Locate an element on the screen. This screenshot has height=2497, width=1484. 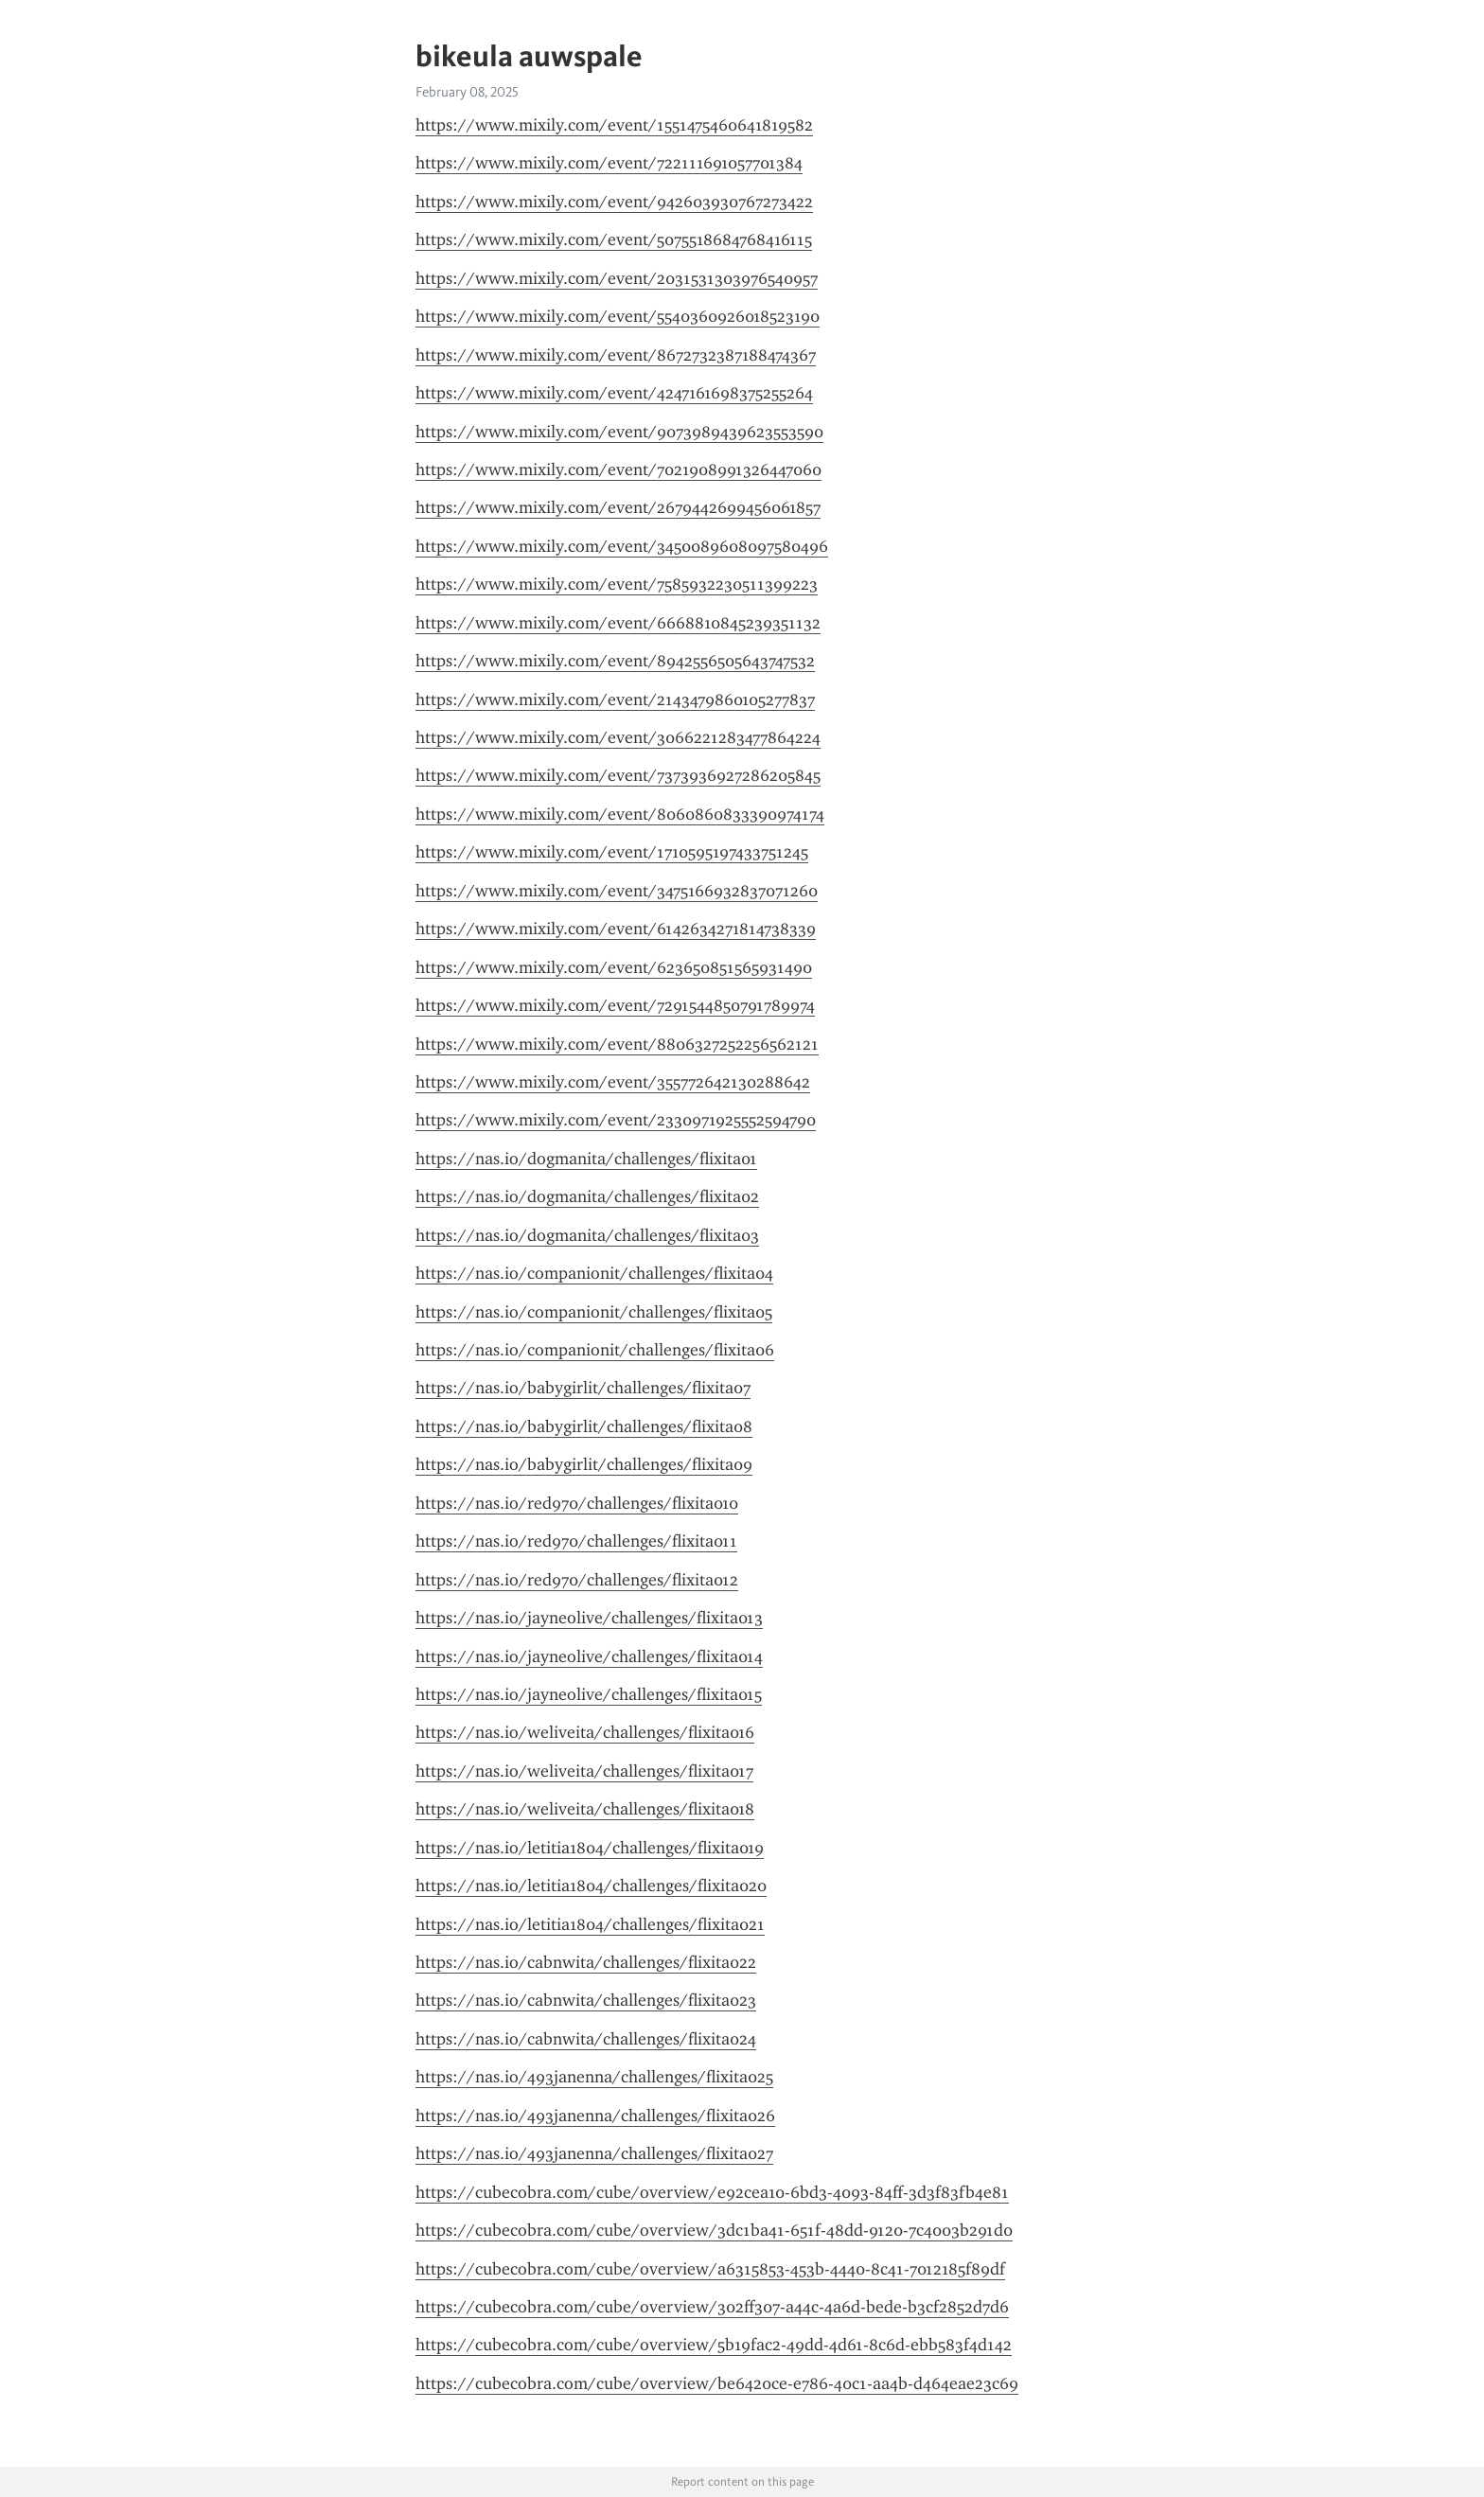
https://nas.io/jayneolive/challenges/flixita014 is located at coordinates (589, 1656).